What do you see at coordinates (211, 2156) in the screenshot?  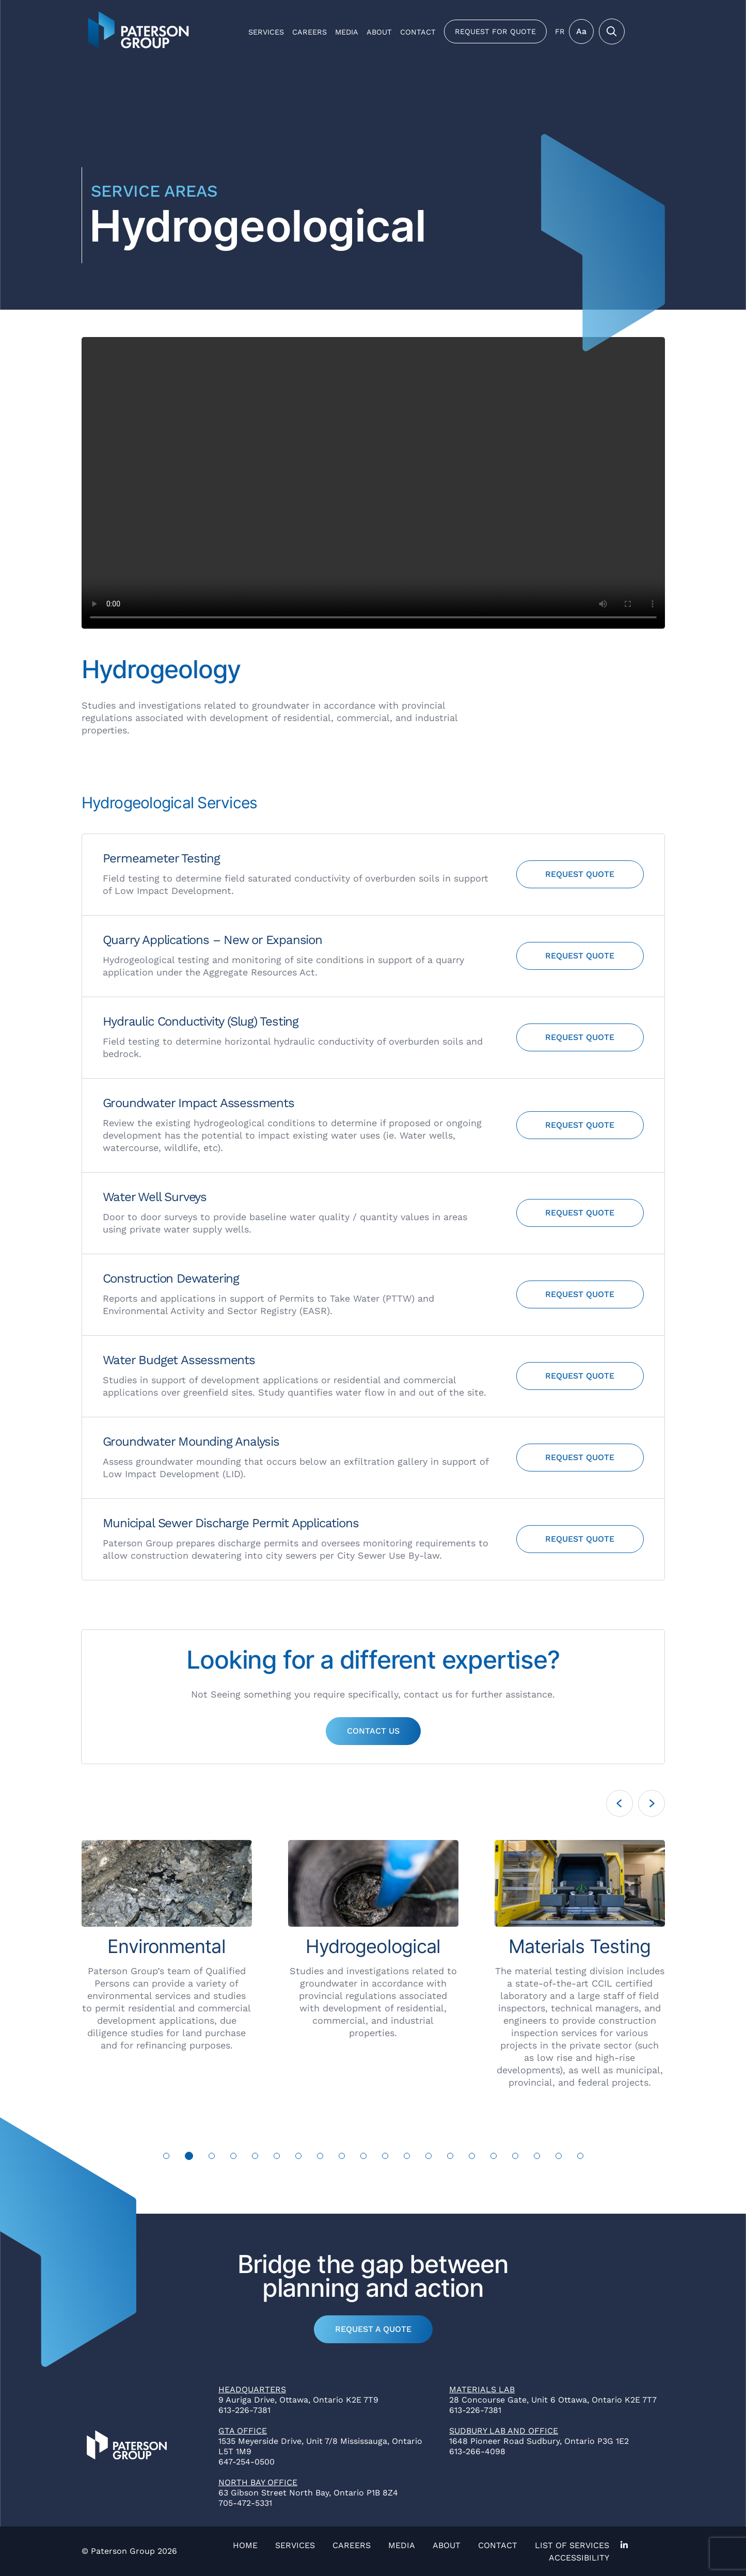 I see `3 [tab]` at bounding box center [211, 2156].